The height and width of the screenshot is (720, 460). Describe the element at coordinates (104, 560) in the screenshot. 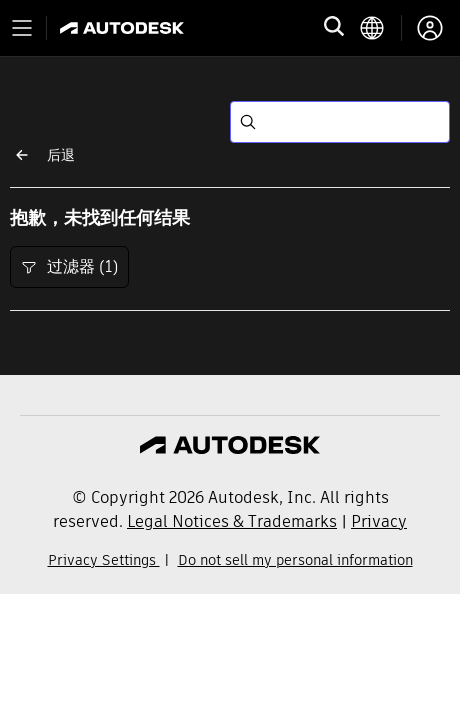

I see `Privacy Settings` at that location.